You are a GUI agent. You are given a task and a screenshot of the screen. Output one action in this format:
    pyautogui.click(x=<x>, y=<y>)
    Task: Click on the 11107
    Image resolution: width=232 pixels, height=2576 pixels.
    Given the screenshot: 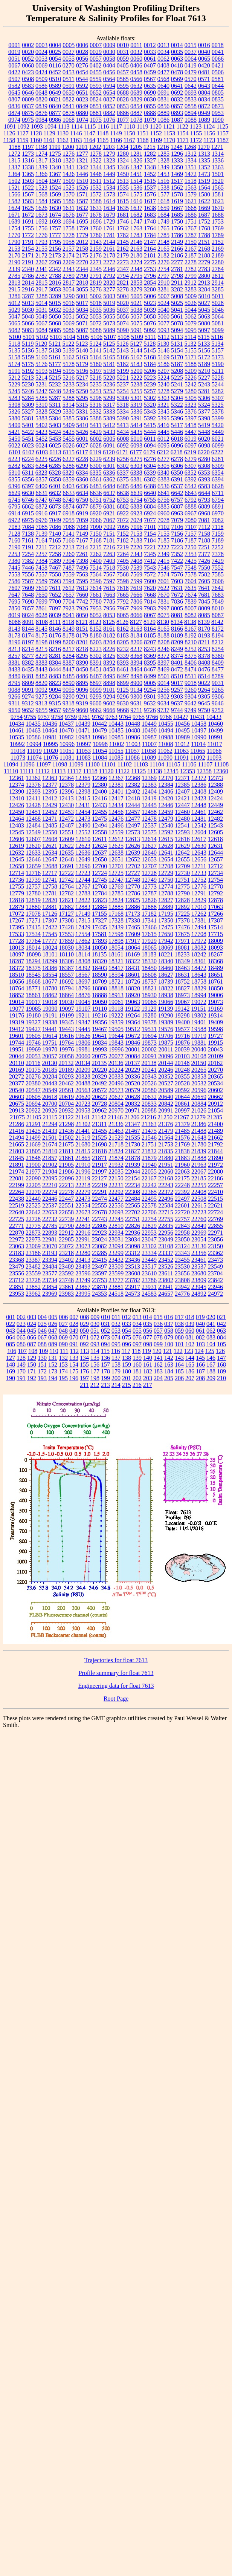 What is the action you would take?
    pyautogui.click(x=205, y=764)
    